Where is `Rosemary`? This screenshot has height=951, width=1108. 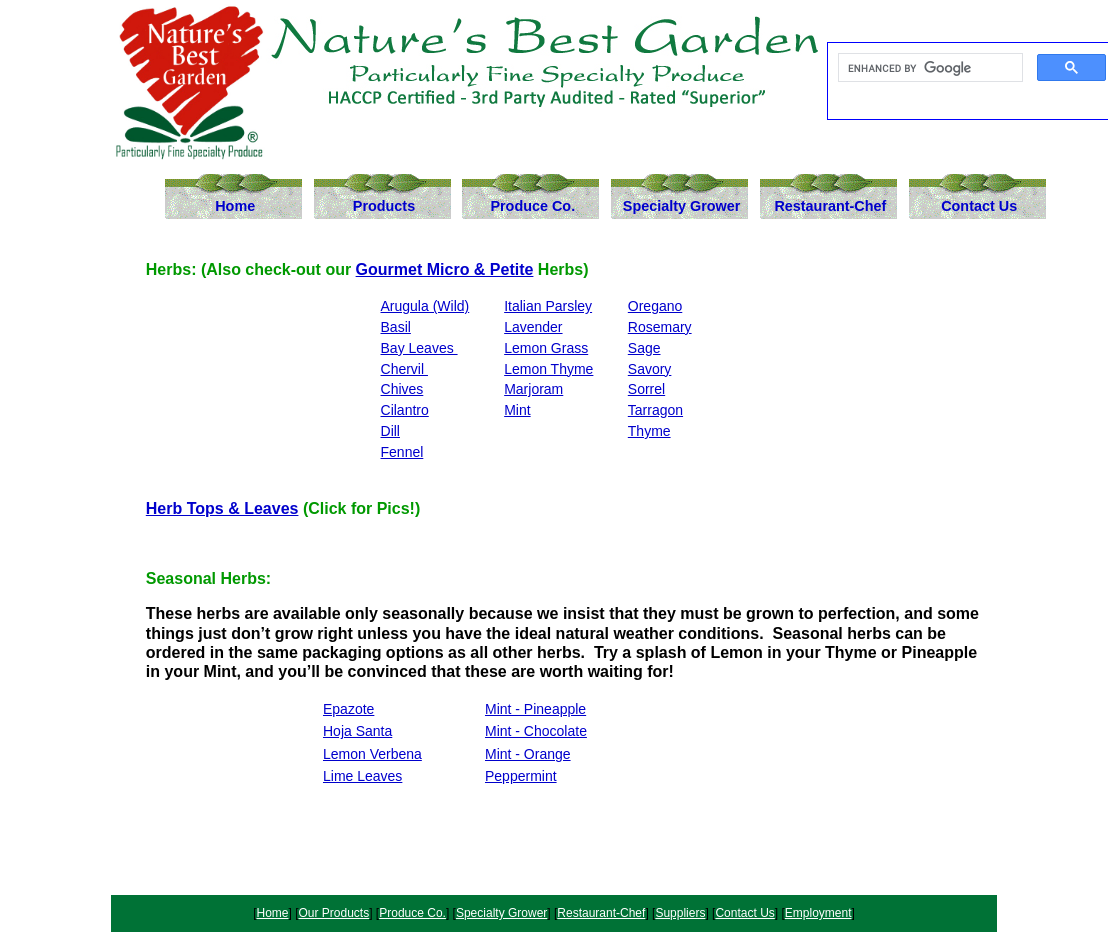 Rosemary is located at coordinates (660, 327).